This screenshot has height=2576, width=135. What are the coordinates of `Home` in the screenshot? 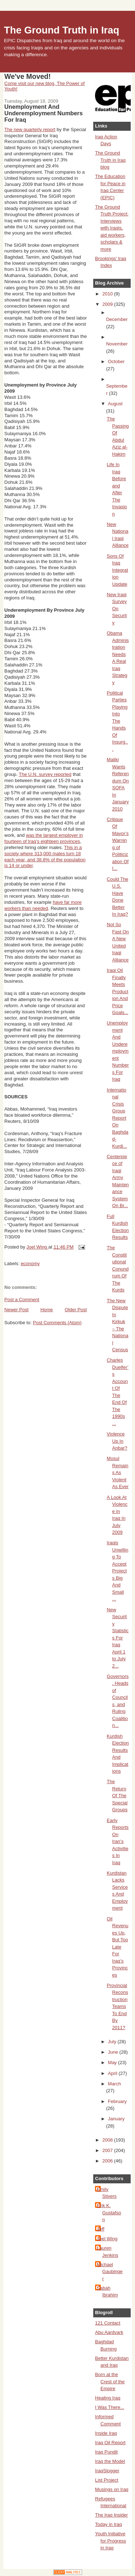 It's located at (46, 1309).